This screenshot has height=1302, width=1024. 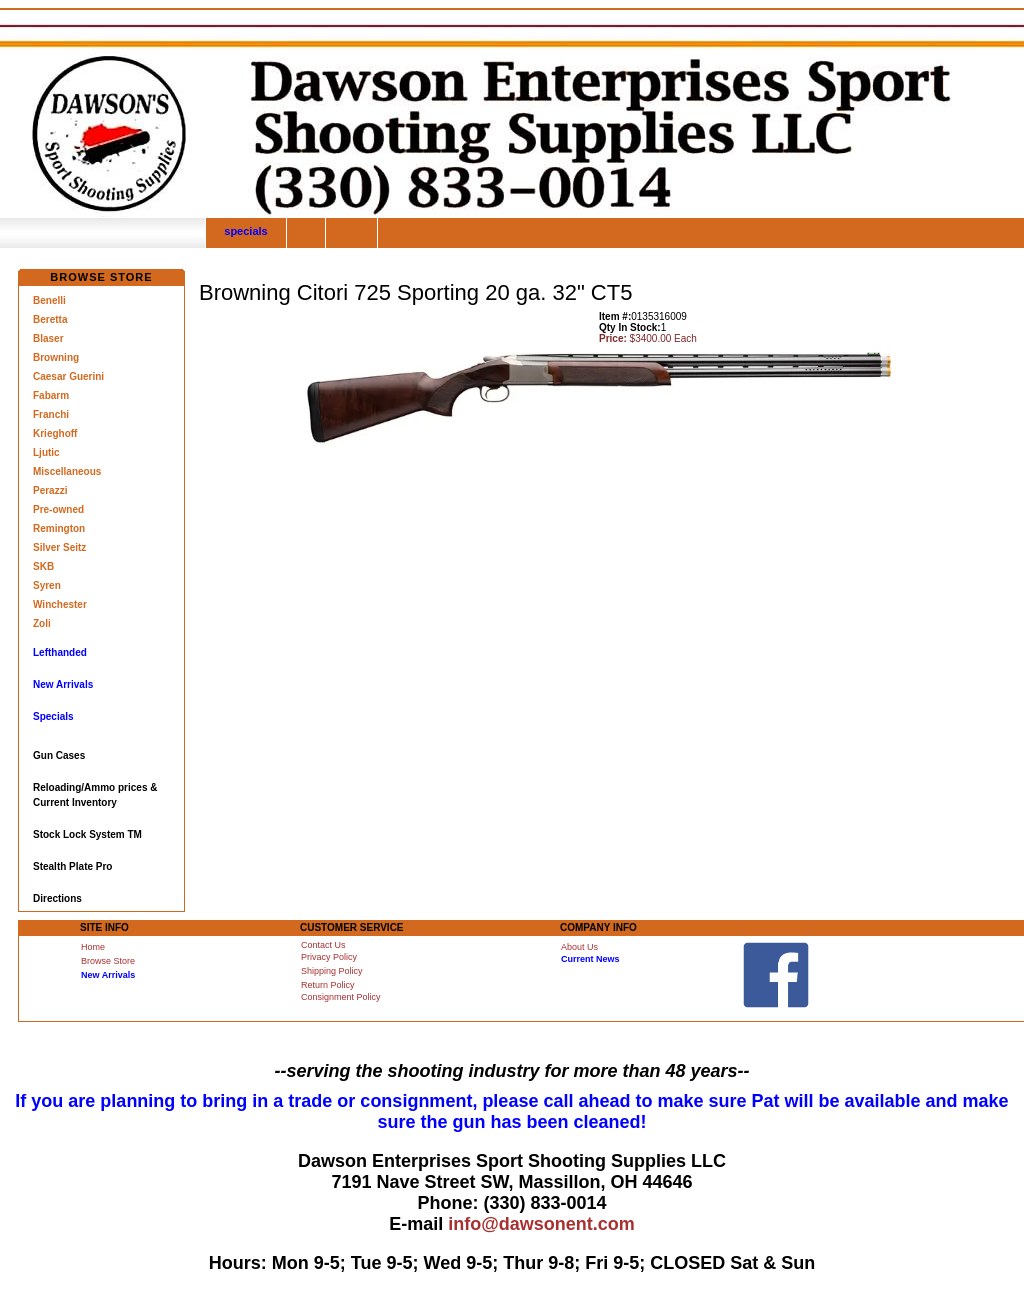 I want to click on info@dawsonent.com, so click(x=541, y=1224).